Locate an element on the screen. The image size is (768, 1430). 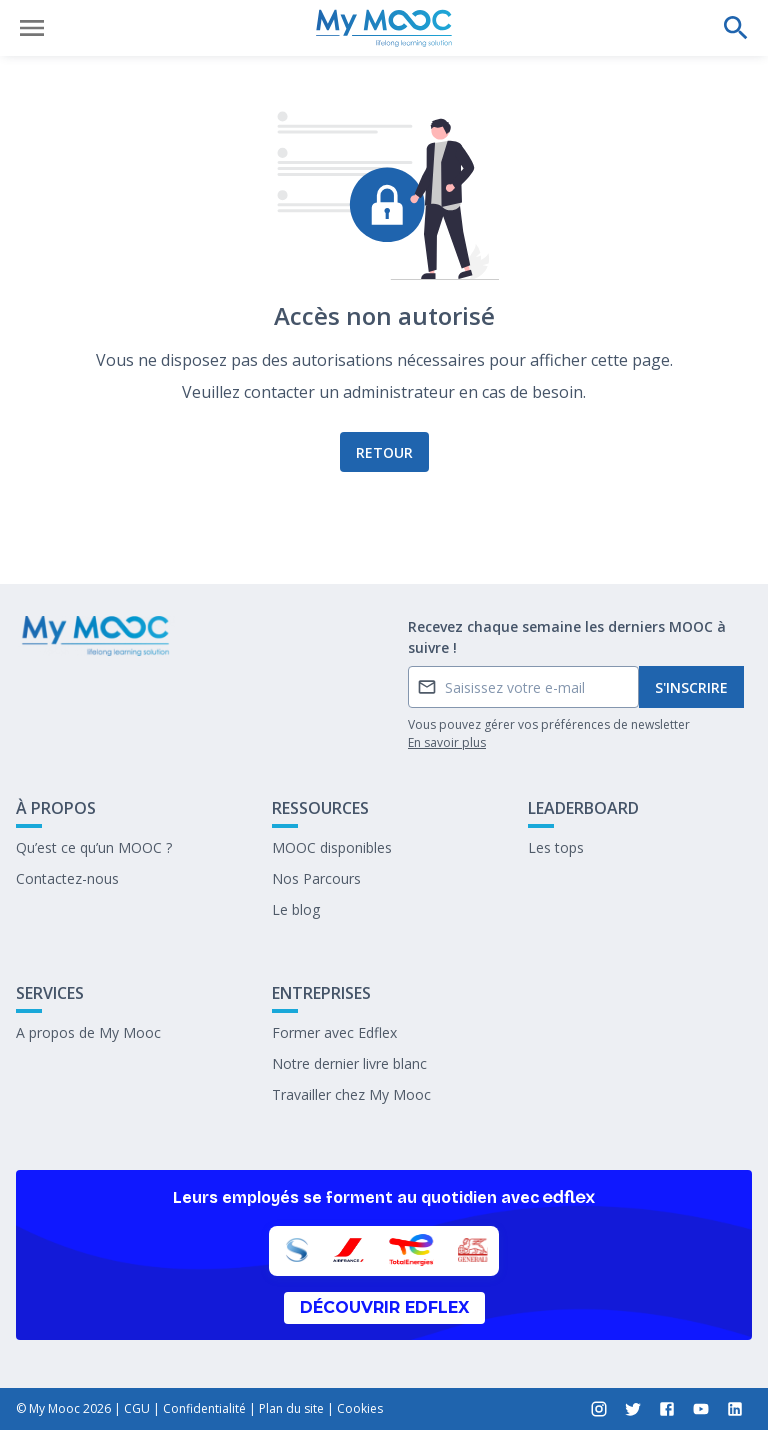
S'inscrire is located at coordinates (691, 687).